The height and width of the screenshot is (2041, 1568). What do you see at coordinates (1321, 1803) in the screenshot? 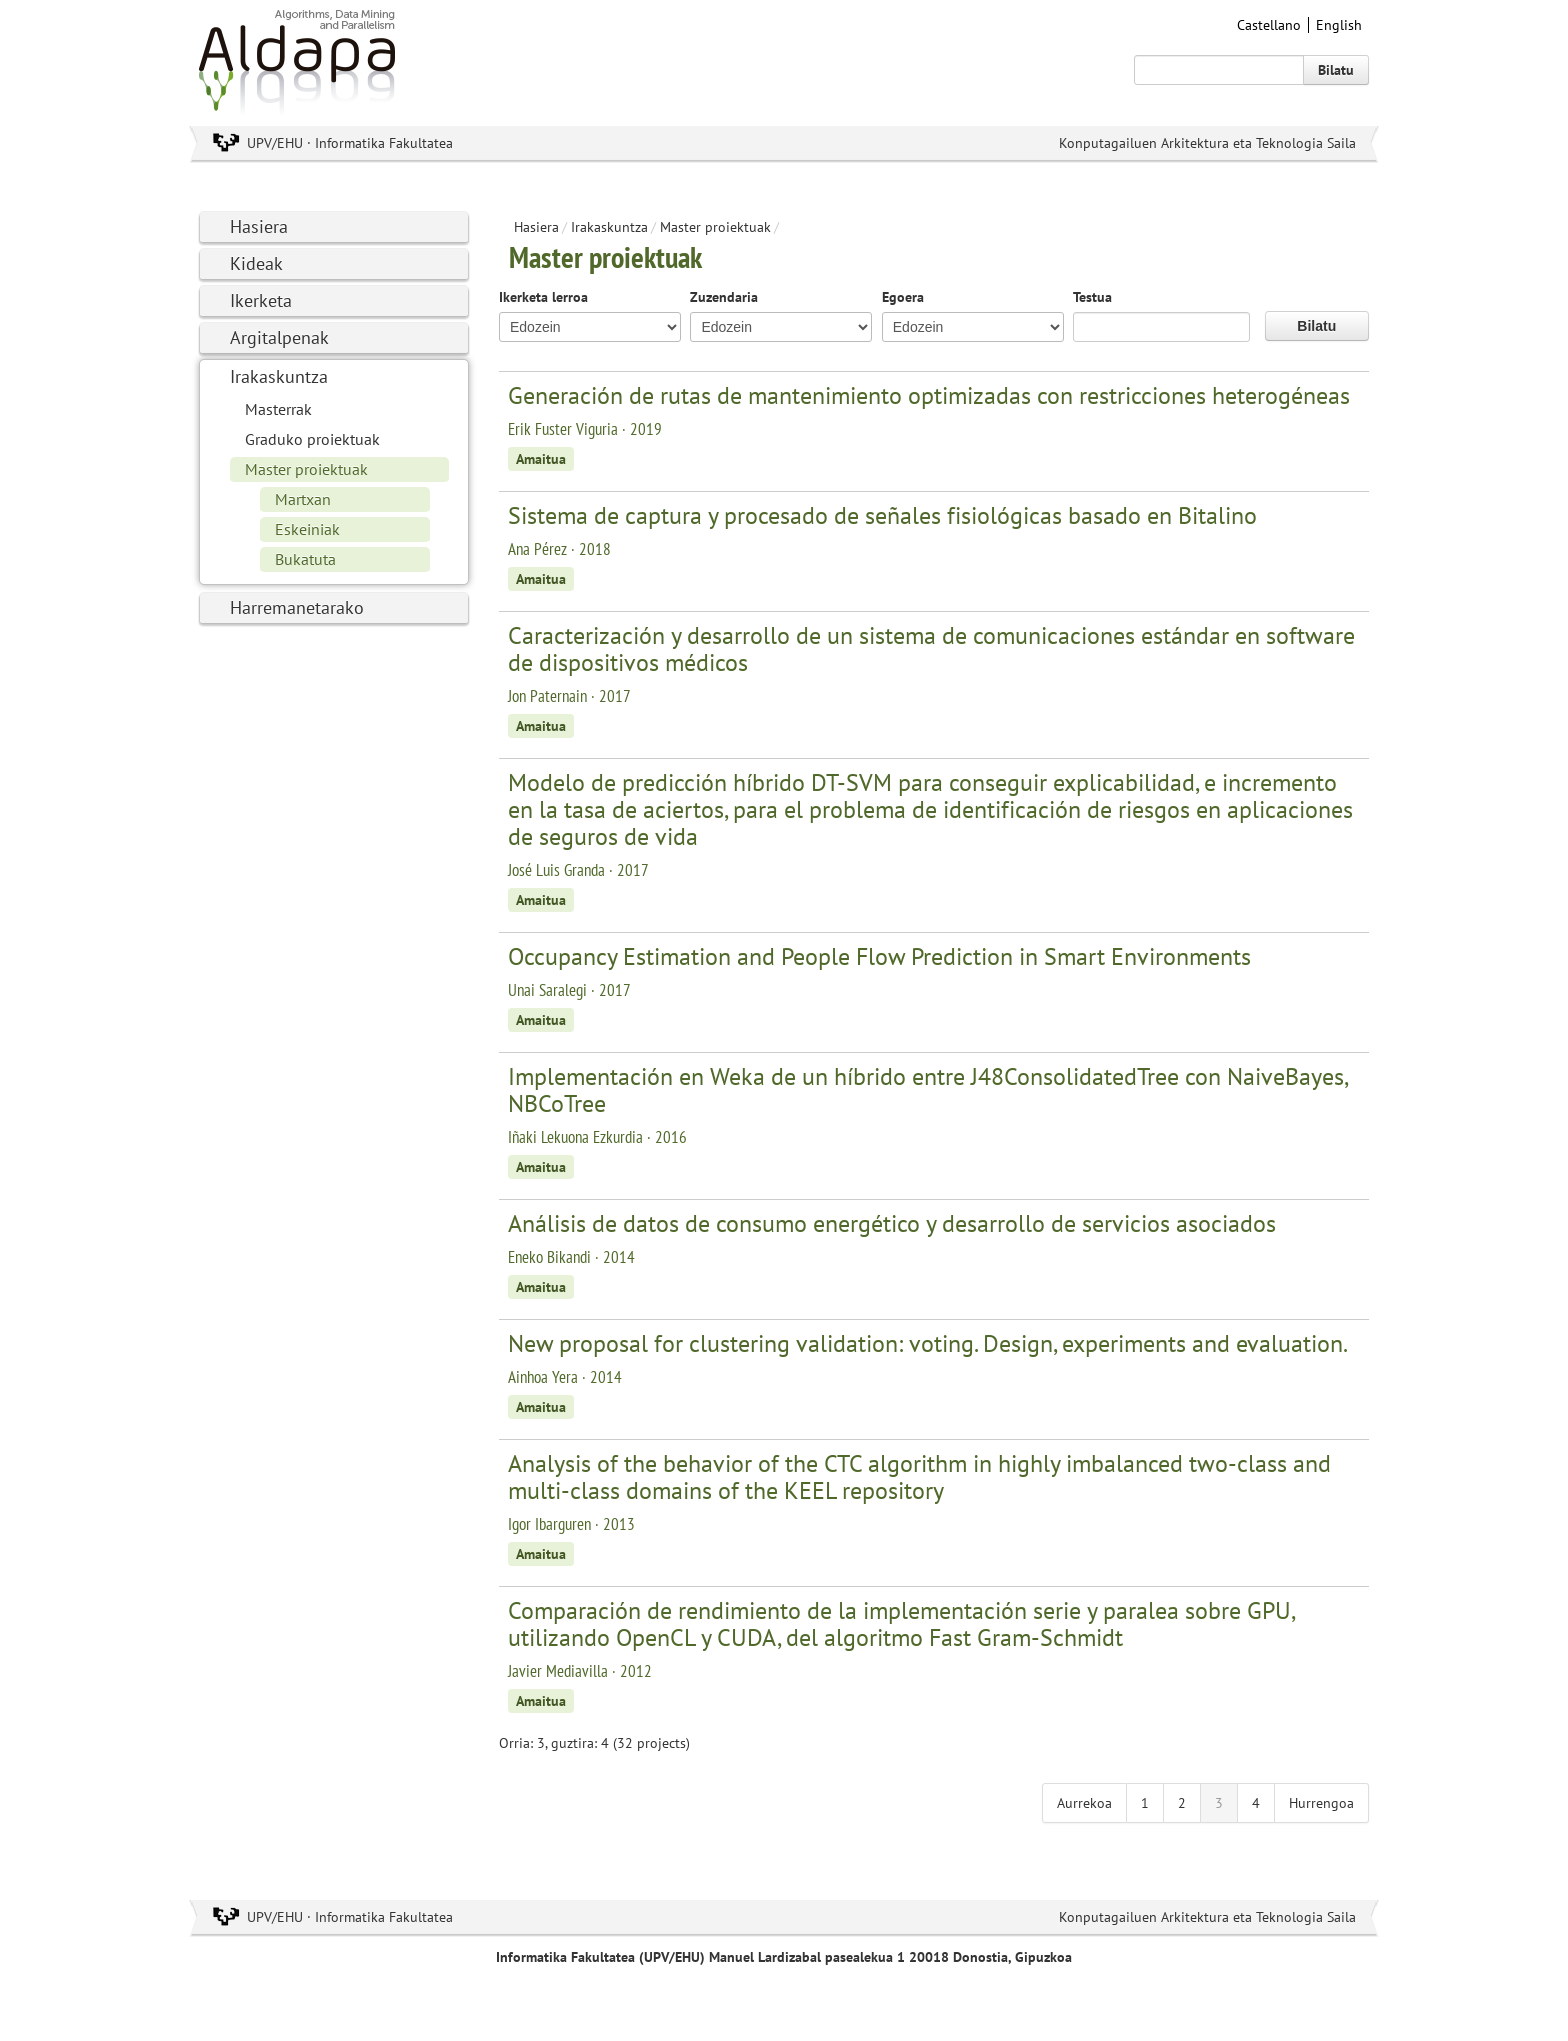
I see `Hurrengoa` at bounding box center [1321, 1803].